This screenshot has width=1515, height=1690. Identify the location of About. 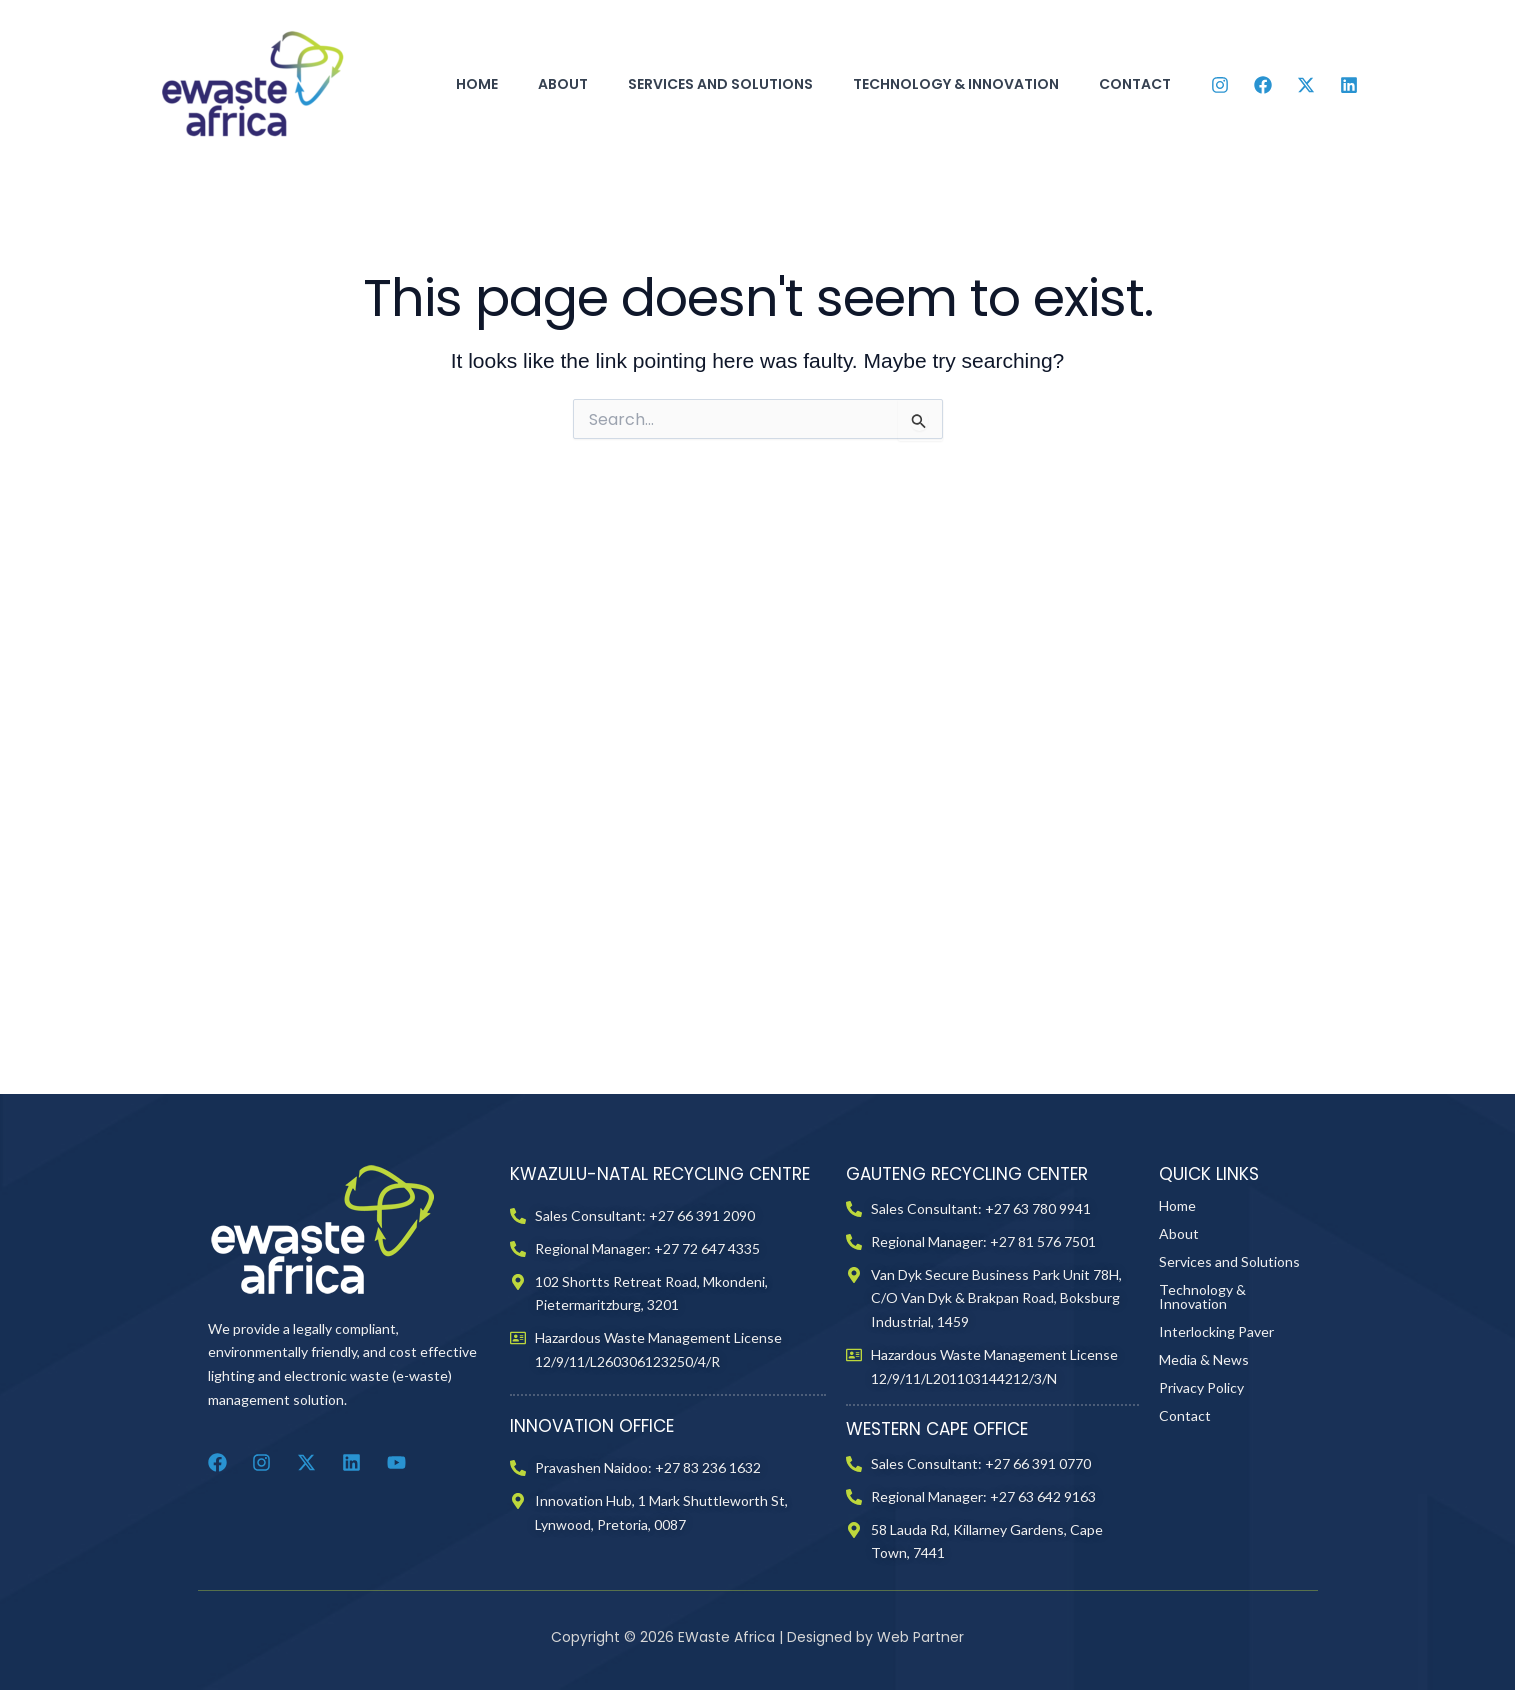
(563, 84).